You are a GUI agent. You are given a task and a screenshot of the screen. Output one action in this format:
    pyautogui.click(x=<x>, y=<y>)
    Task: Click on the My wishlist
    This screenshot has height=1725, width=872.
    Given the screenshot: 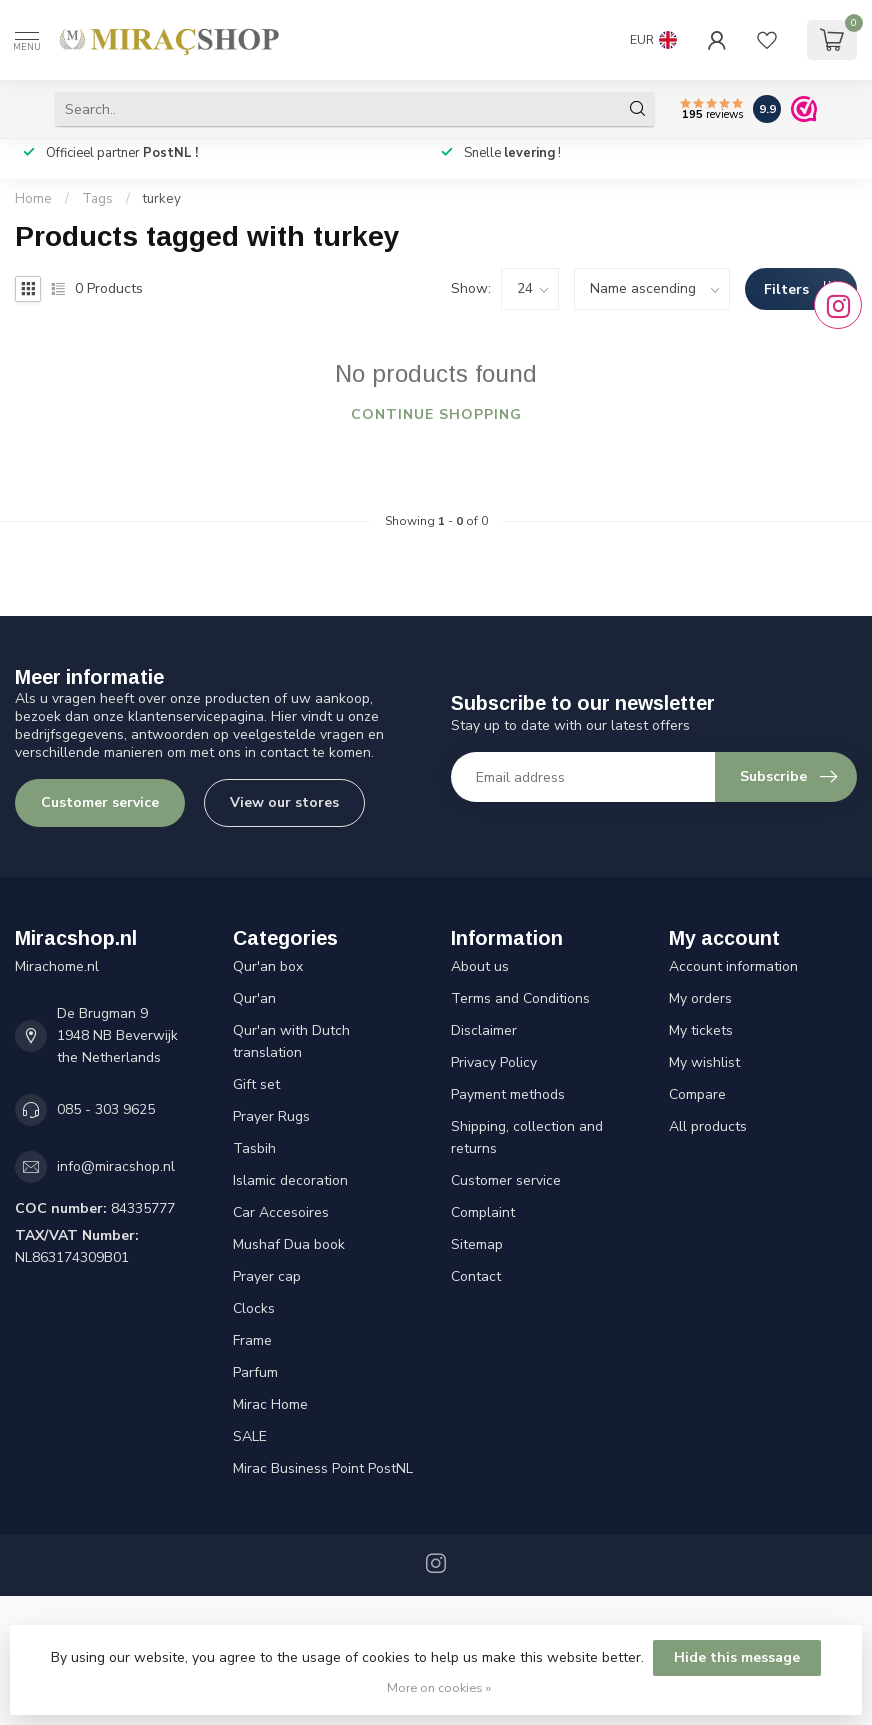 What is the action you would take?
    pyautogui.click(x=704, y=1062)
    